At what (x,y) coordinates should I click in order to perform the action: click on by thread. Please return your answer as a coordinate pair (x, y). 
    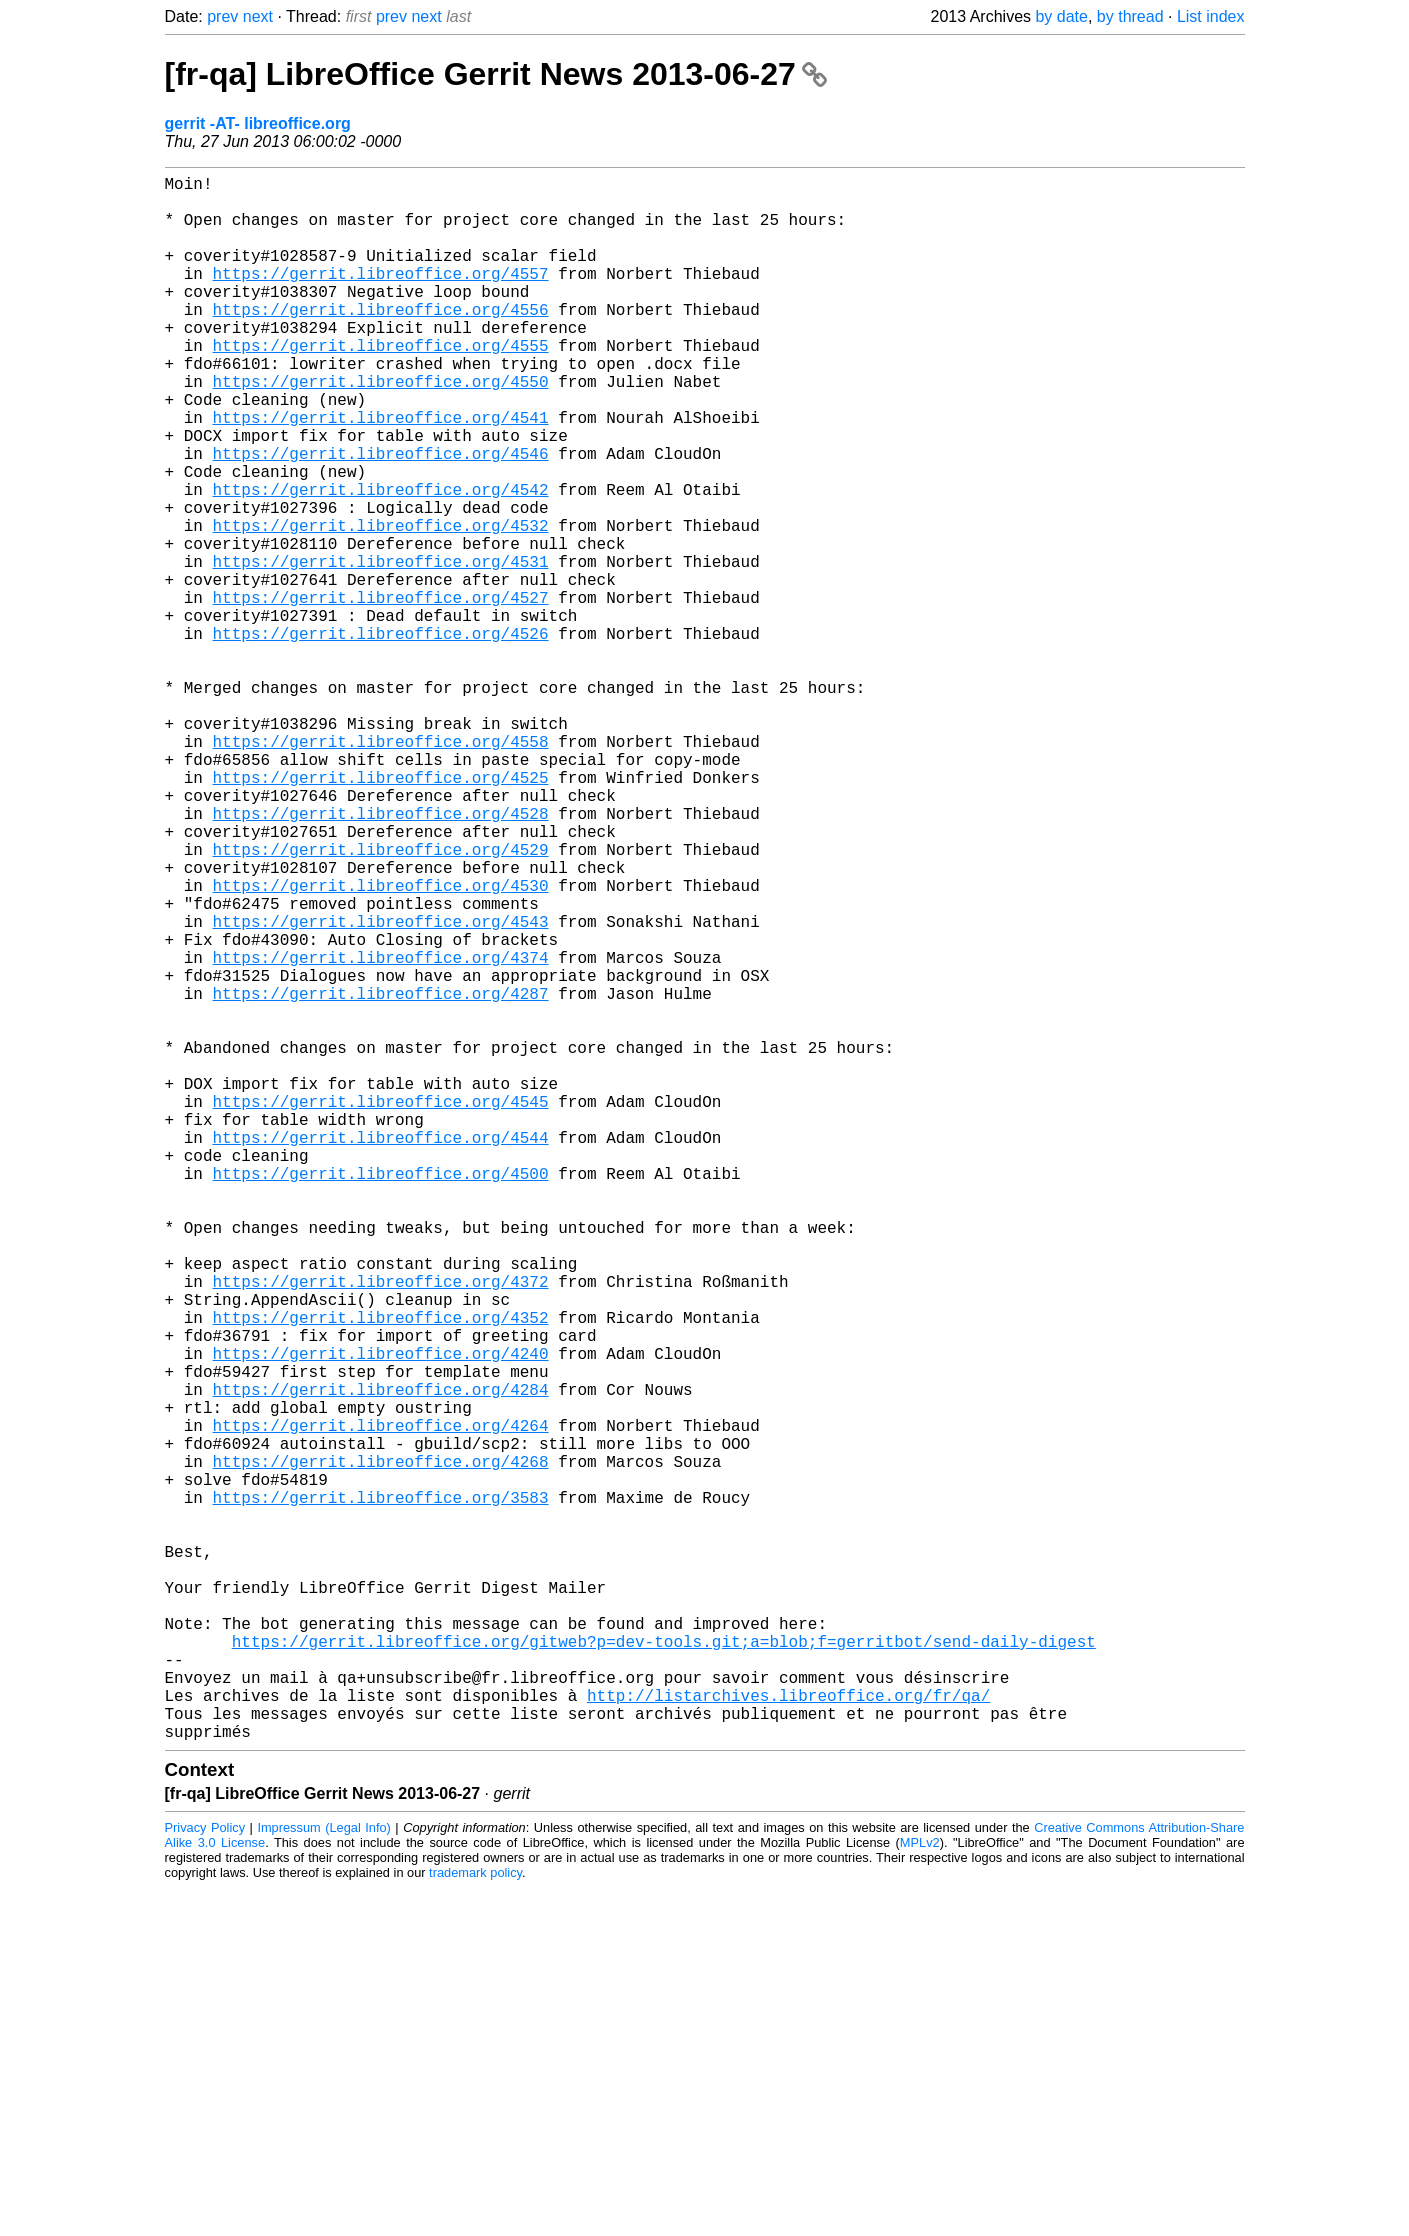
    Looking at the image, I should click on (1130, 16).